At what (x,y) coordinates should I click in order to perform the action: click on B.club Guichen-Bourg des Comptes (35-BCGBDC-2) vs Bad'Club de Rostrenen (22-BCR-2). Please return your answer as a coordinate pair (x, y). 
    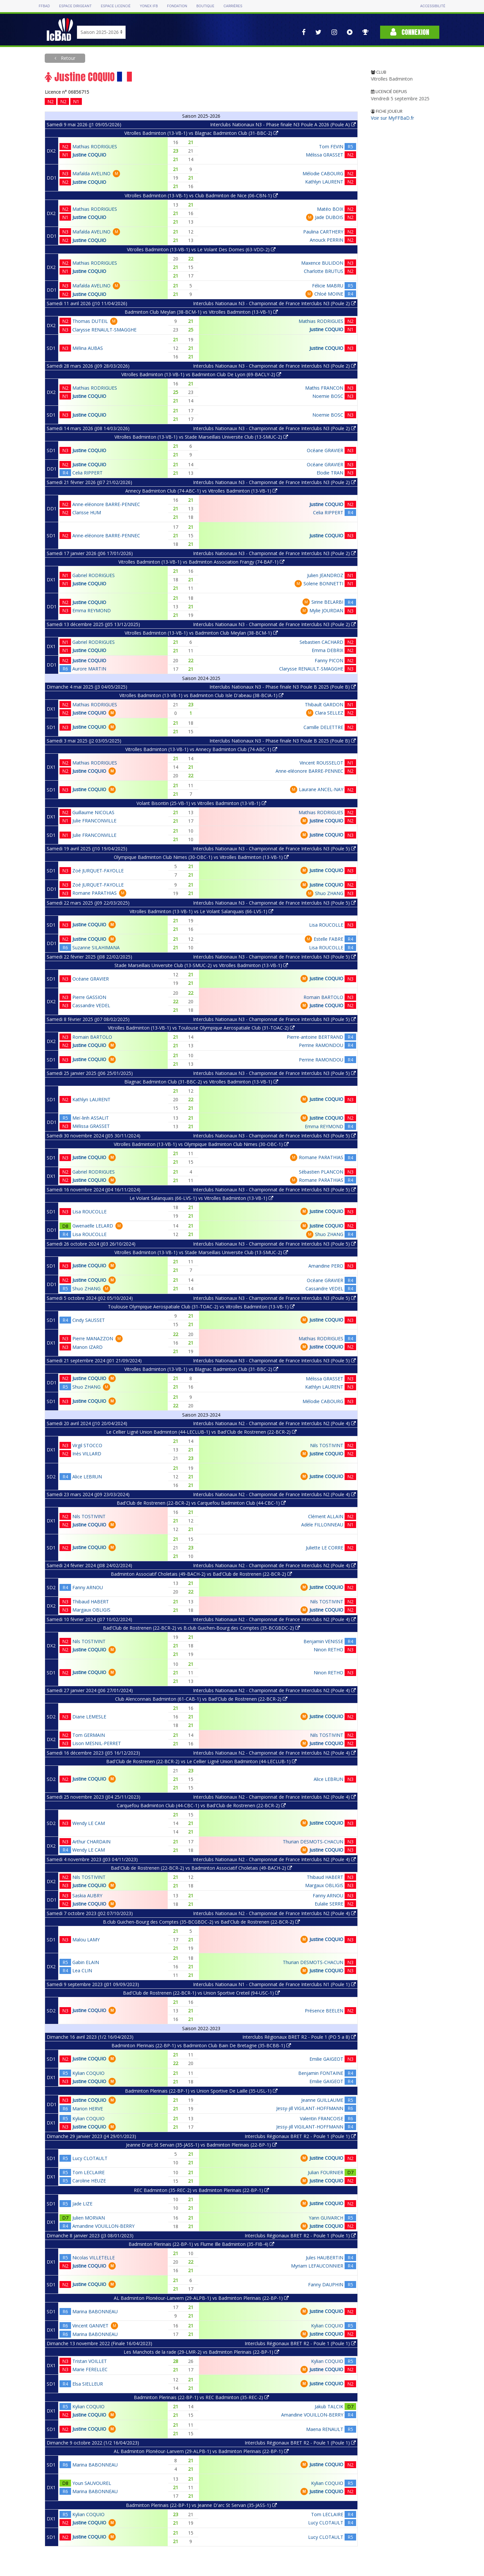
    Looking at the image, I should click on (201, 1922).